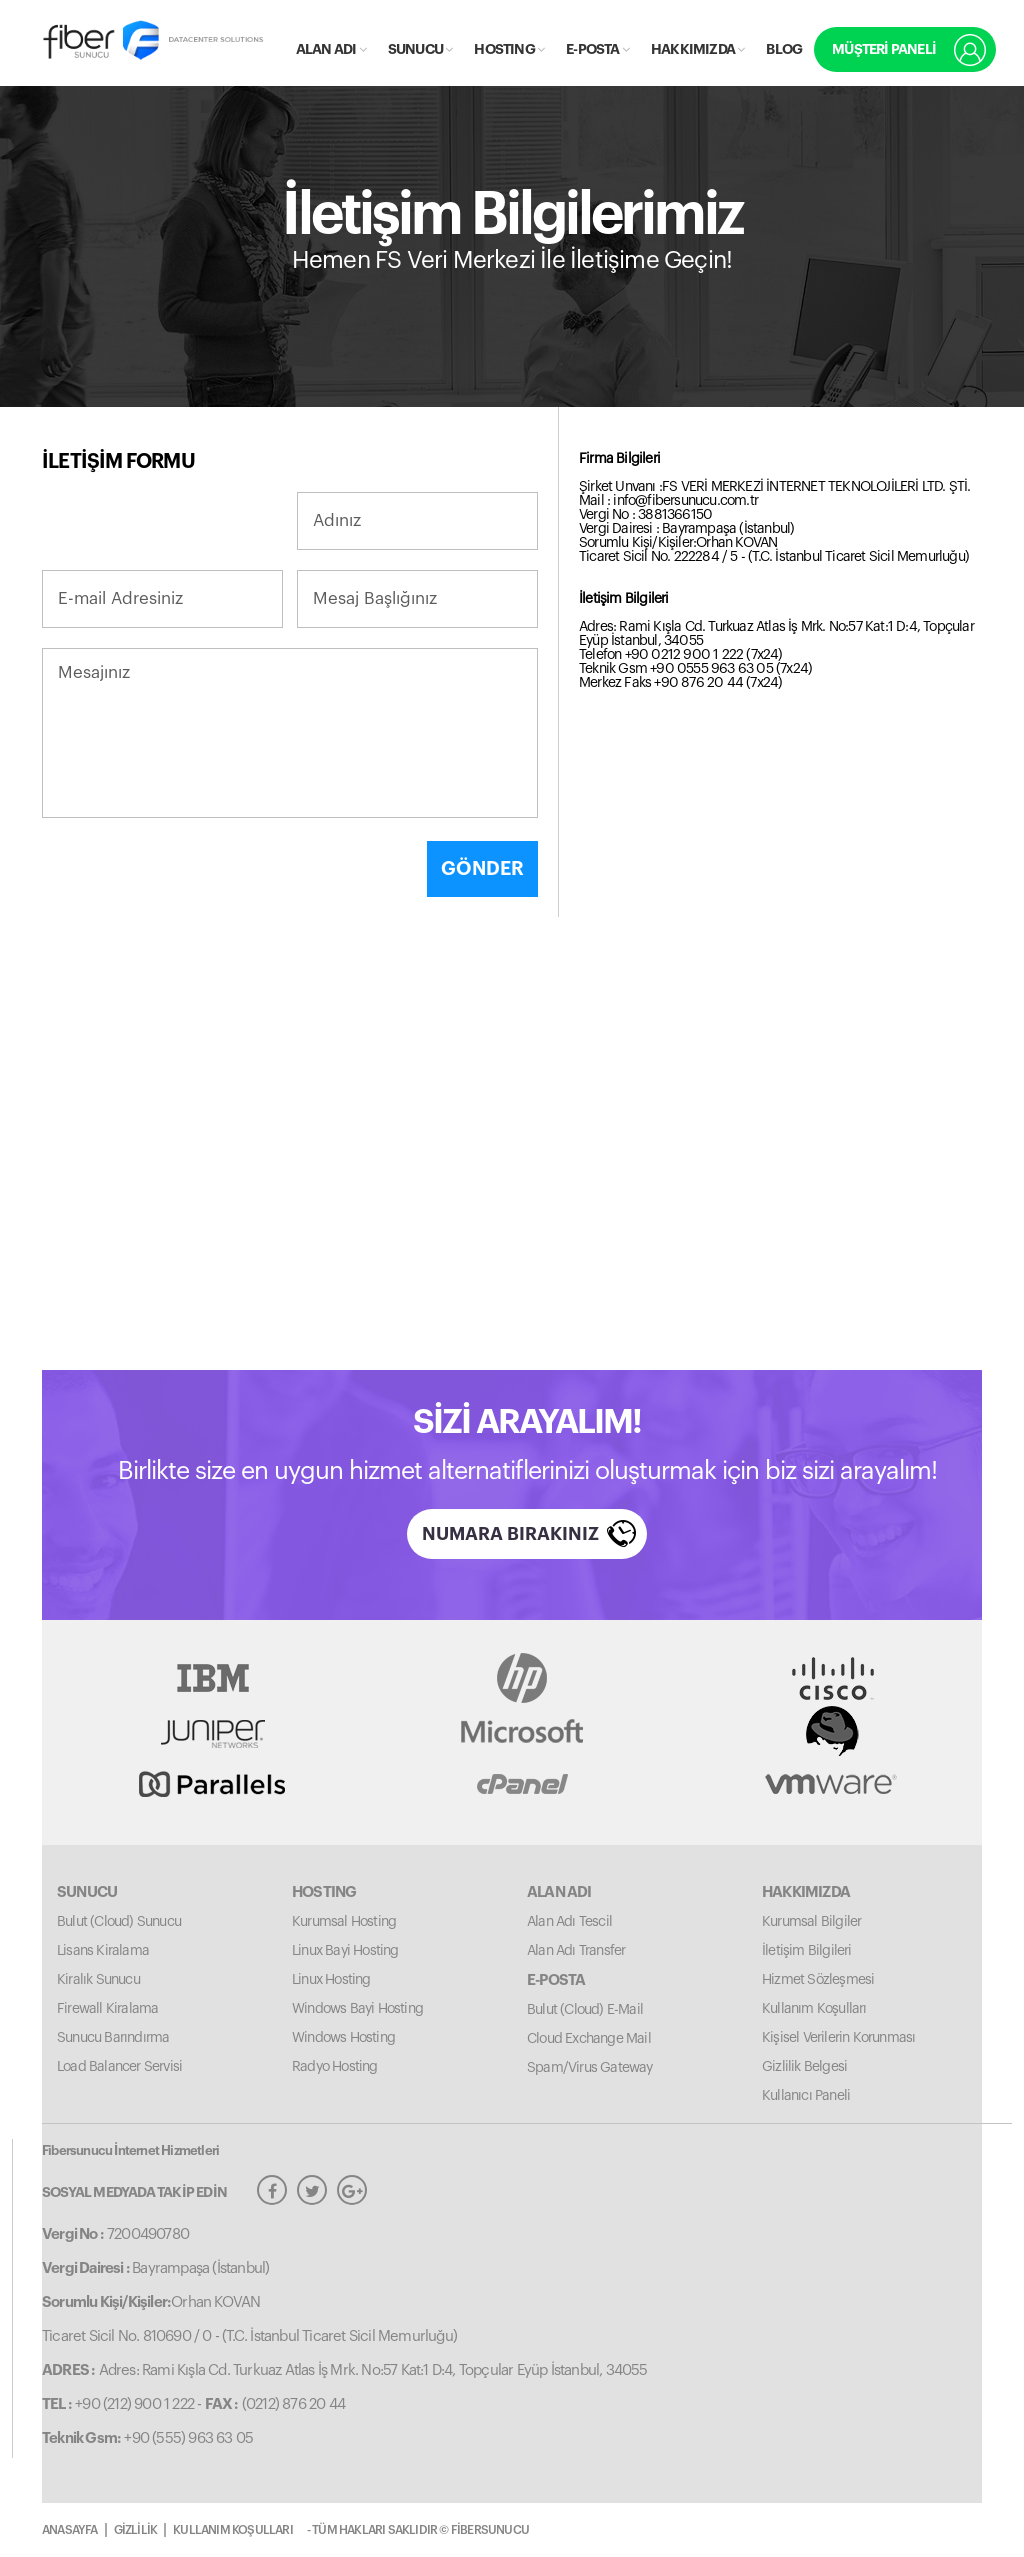 This screenshot has height=2557, width=1024. I want to click on Spam/Virus Gateway, so click(590, 2068).